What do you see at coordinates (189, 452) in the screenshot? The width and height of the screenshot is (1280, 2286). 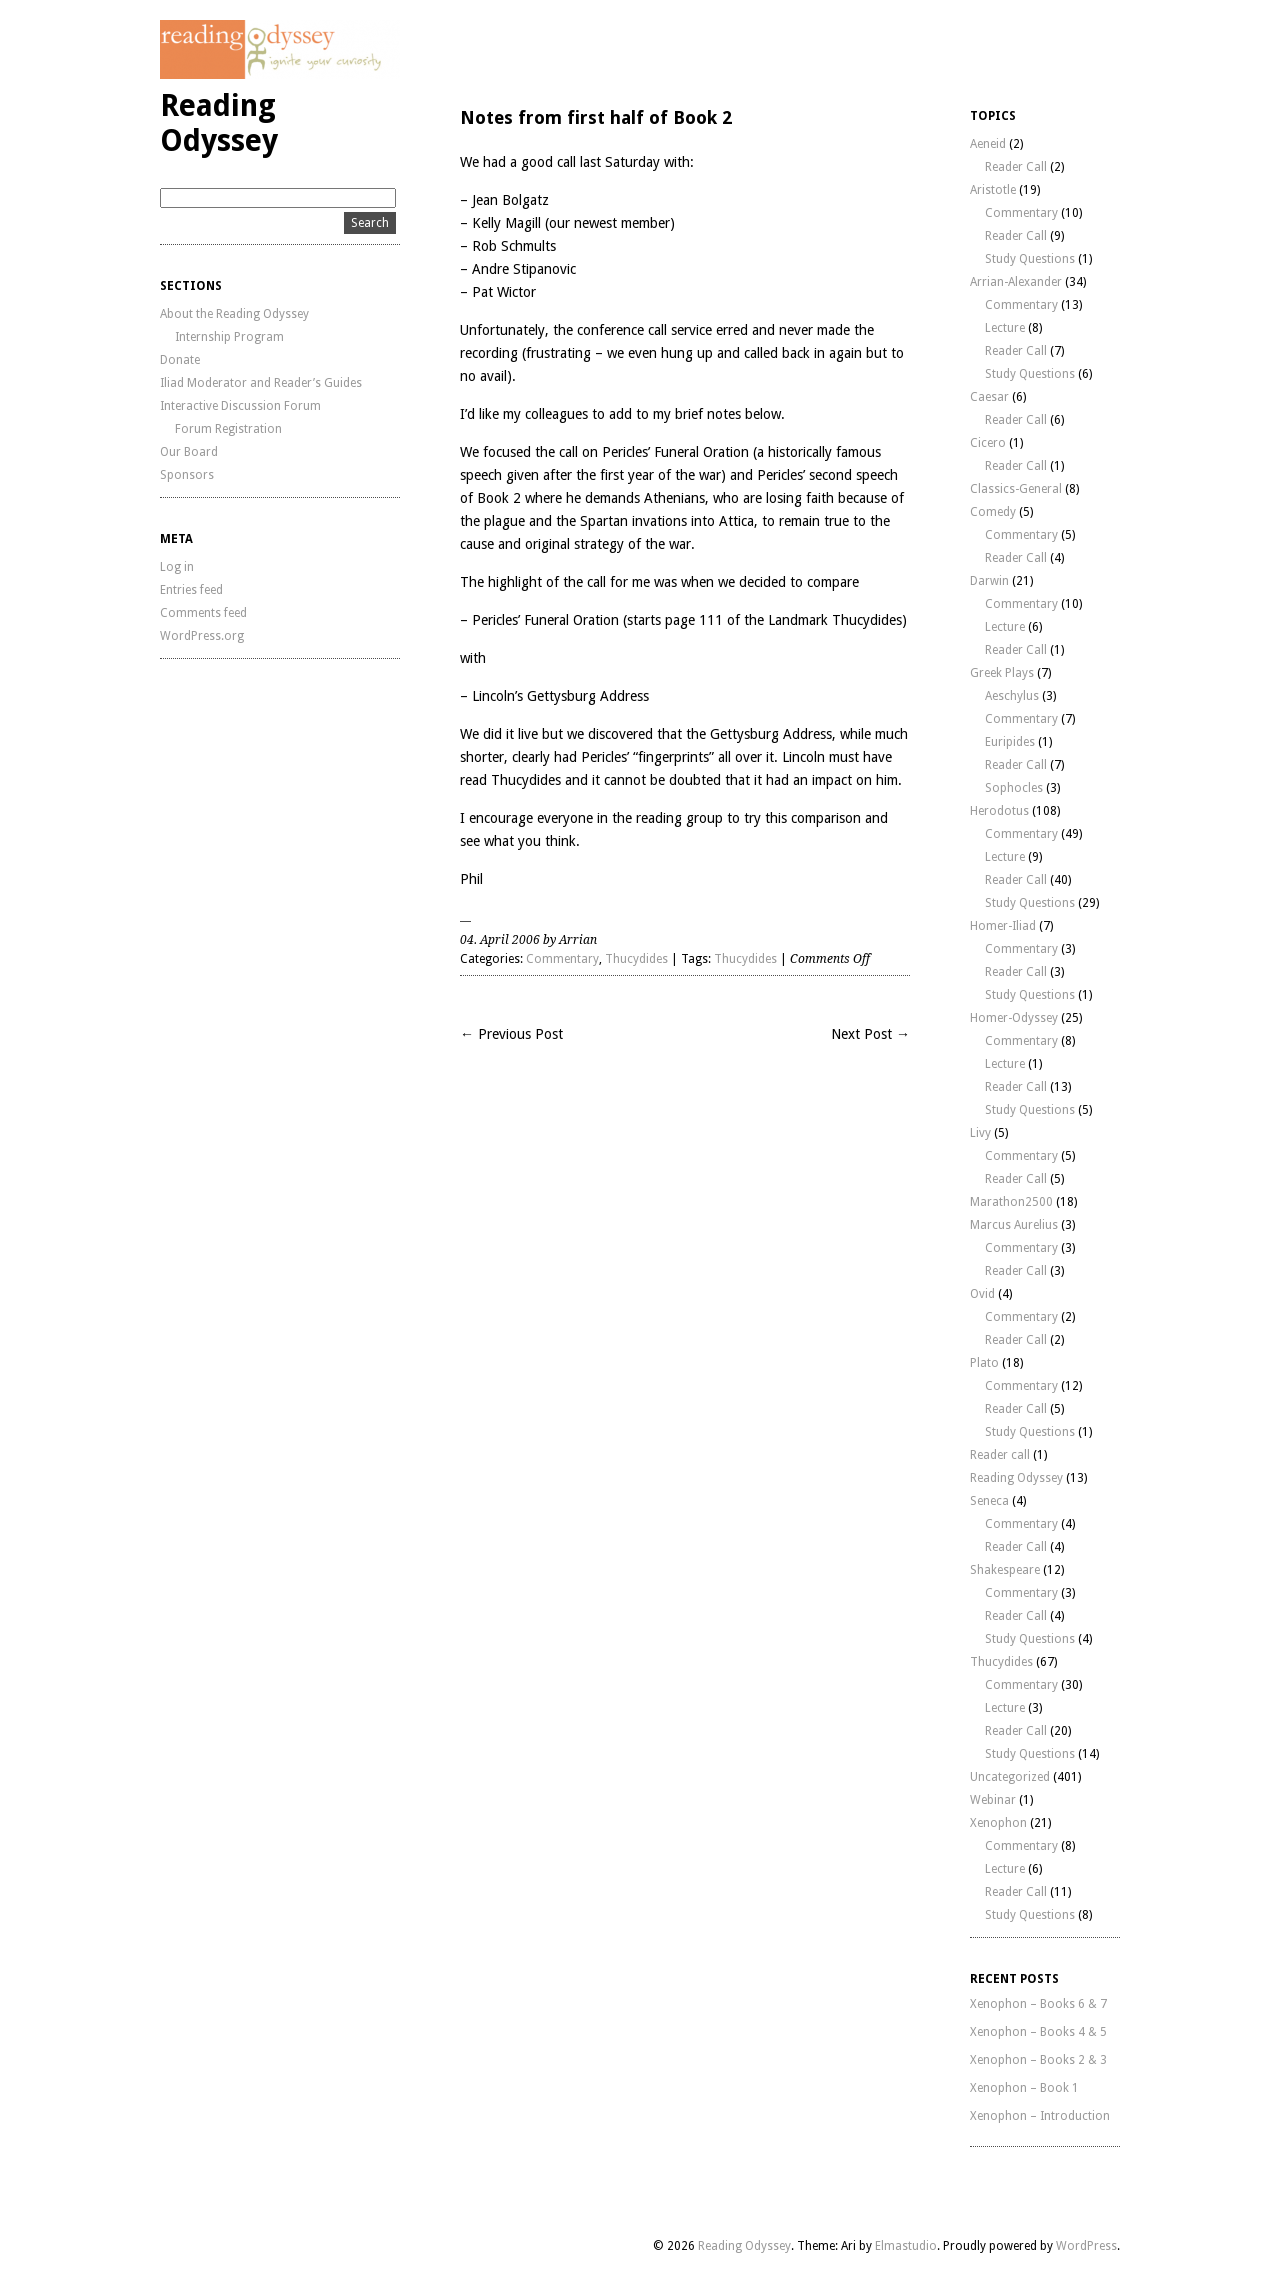 I see `Our Board` at bounding box center [189, 452].